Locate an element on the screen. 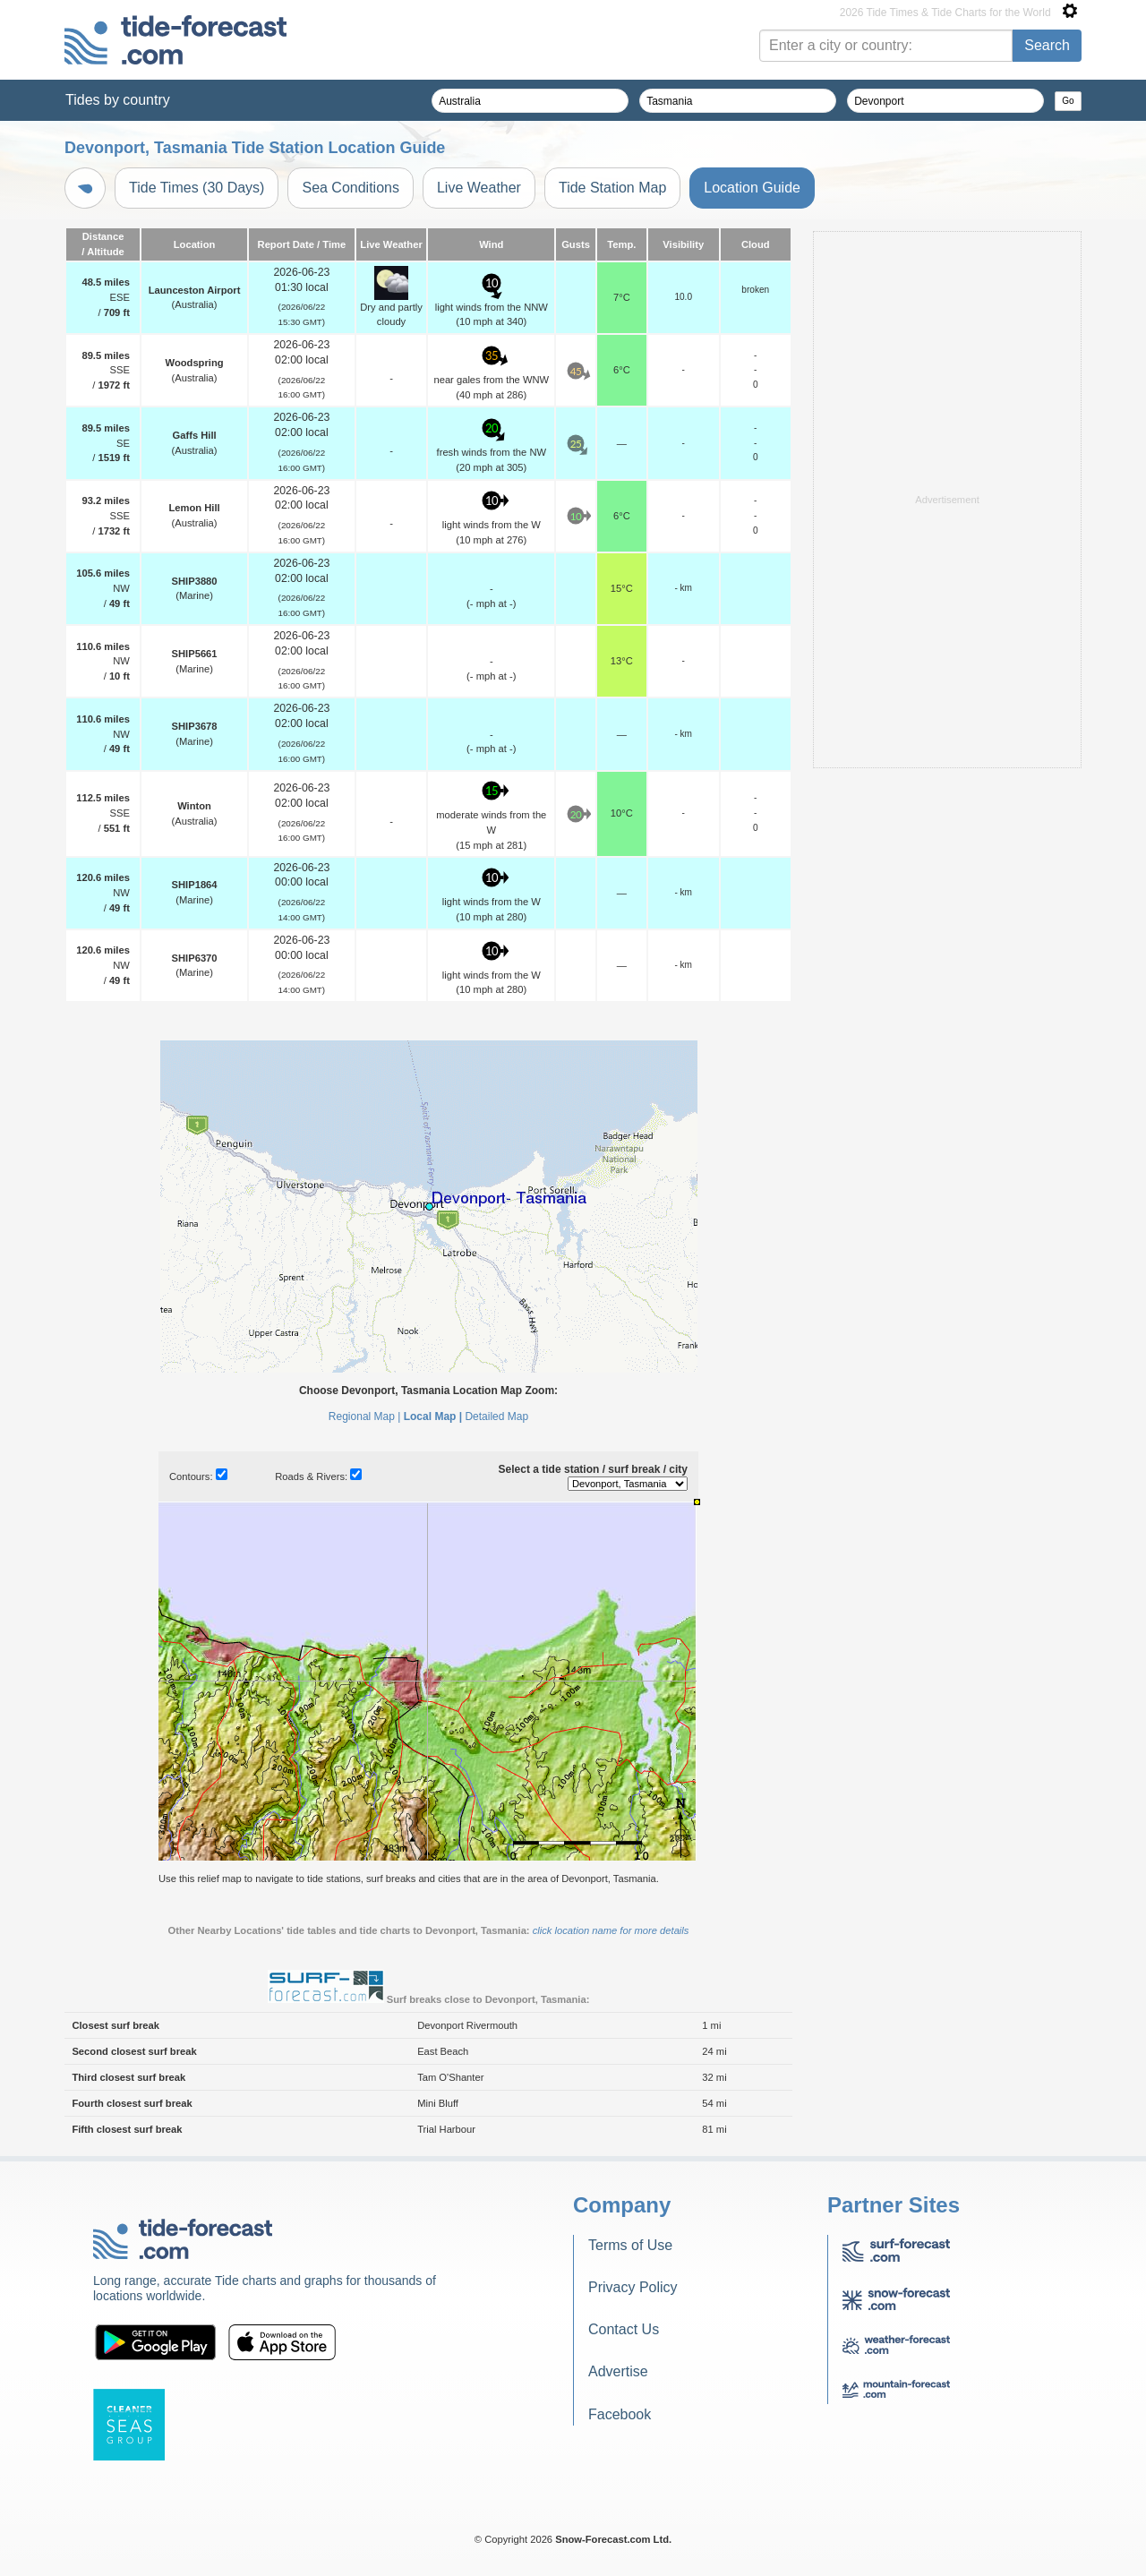  Sea Conditions is located at coordinates (350, 187).